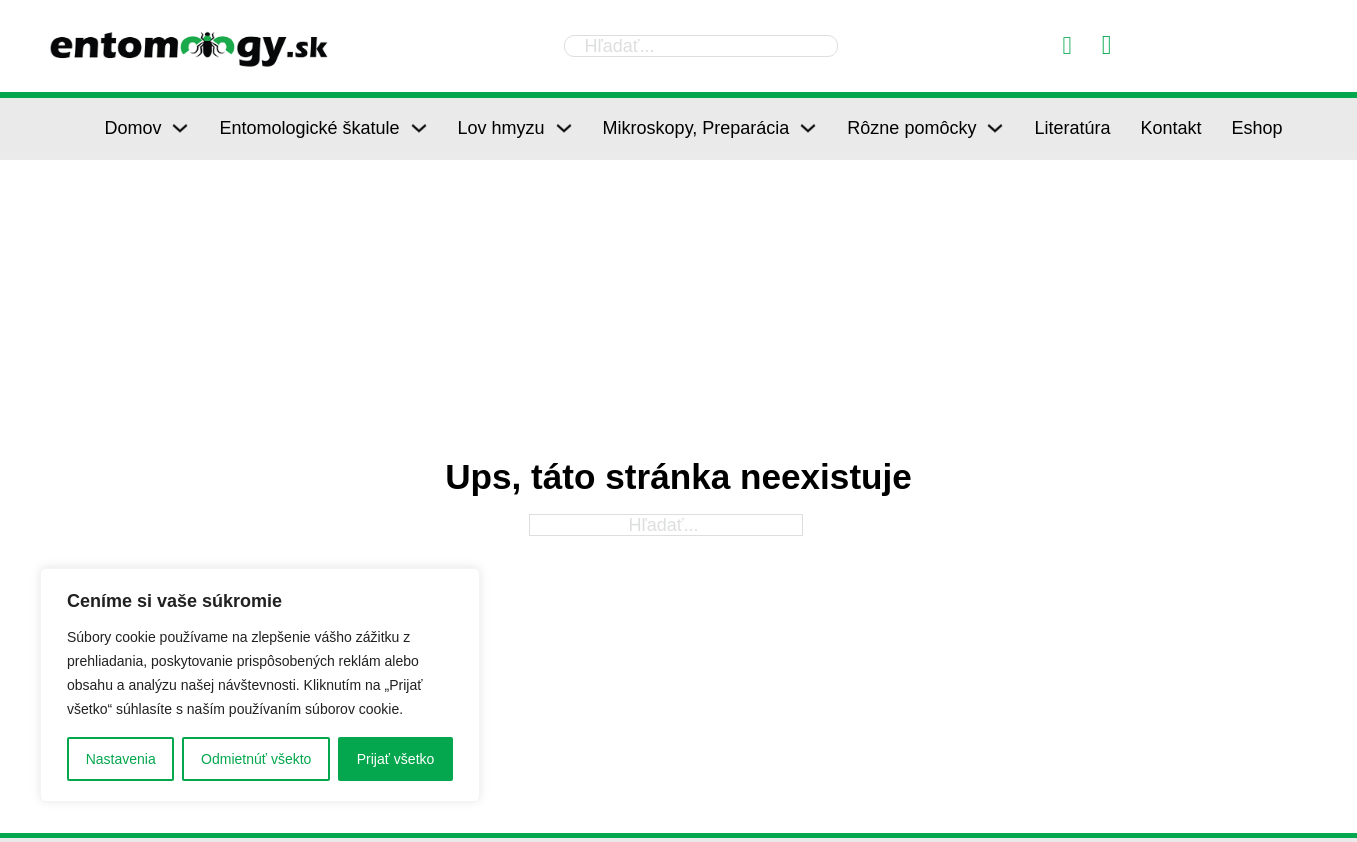 This screenshot has height=842, width=1357. I want to click on [Lov hmyzu Podmenu], so click(564, 128).